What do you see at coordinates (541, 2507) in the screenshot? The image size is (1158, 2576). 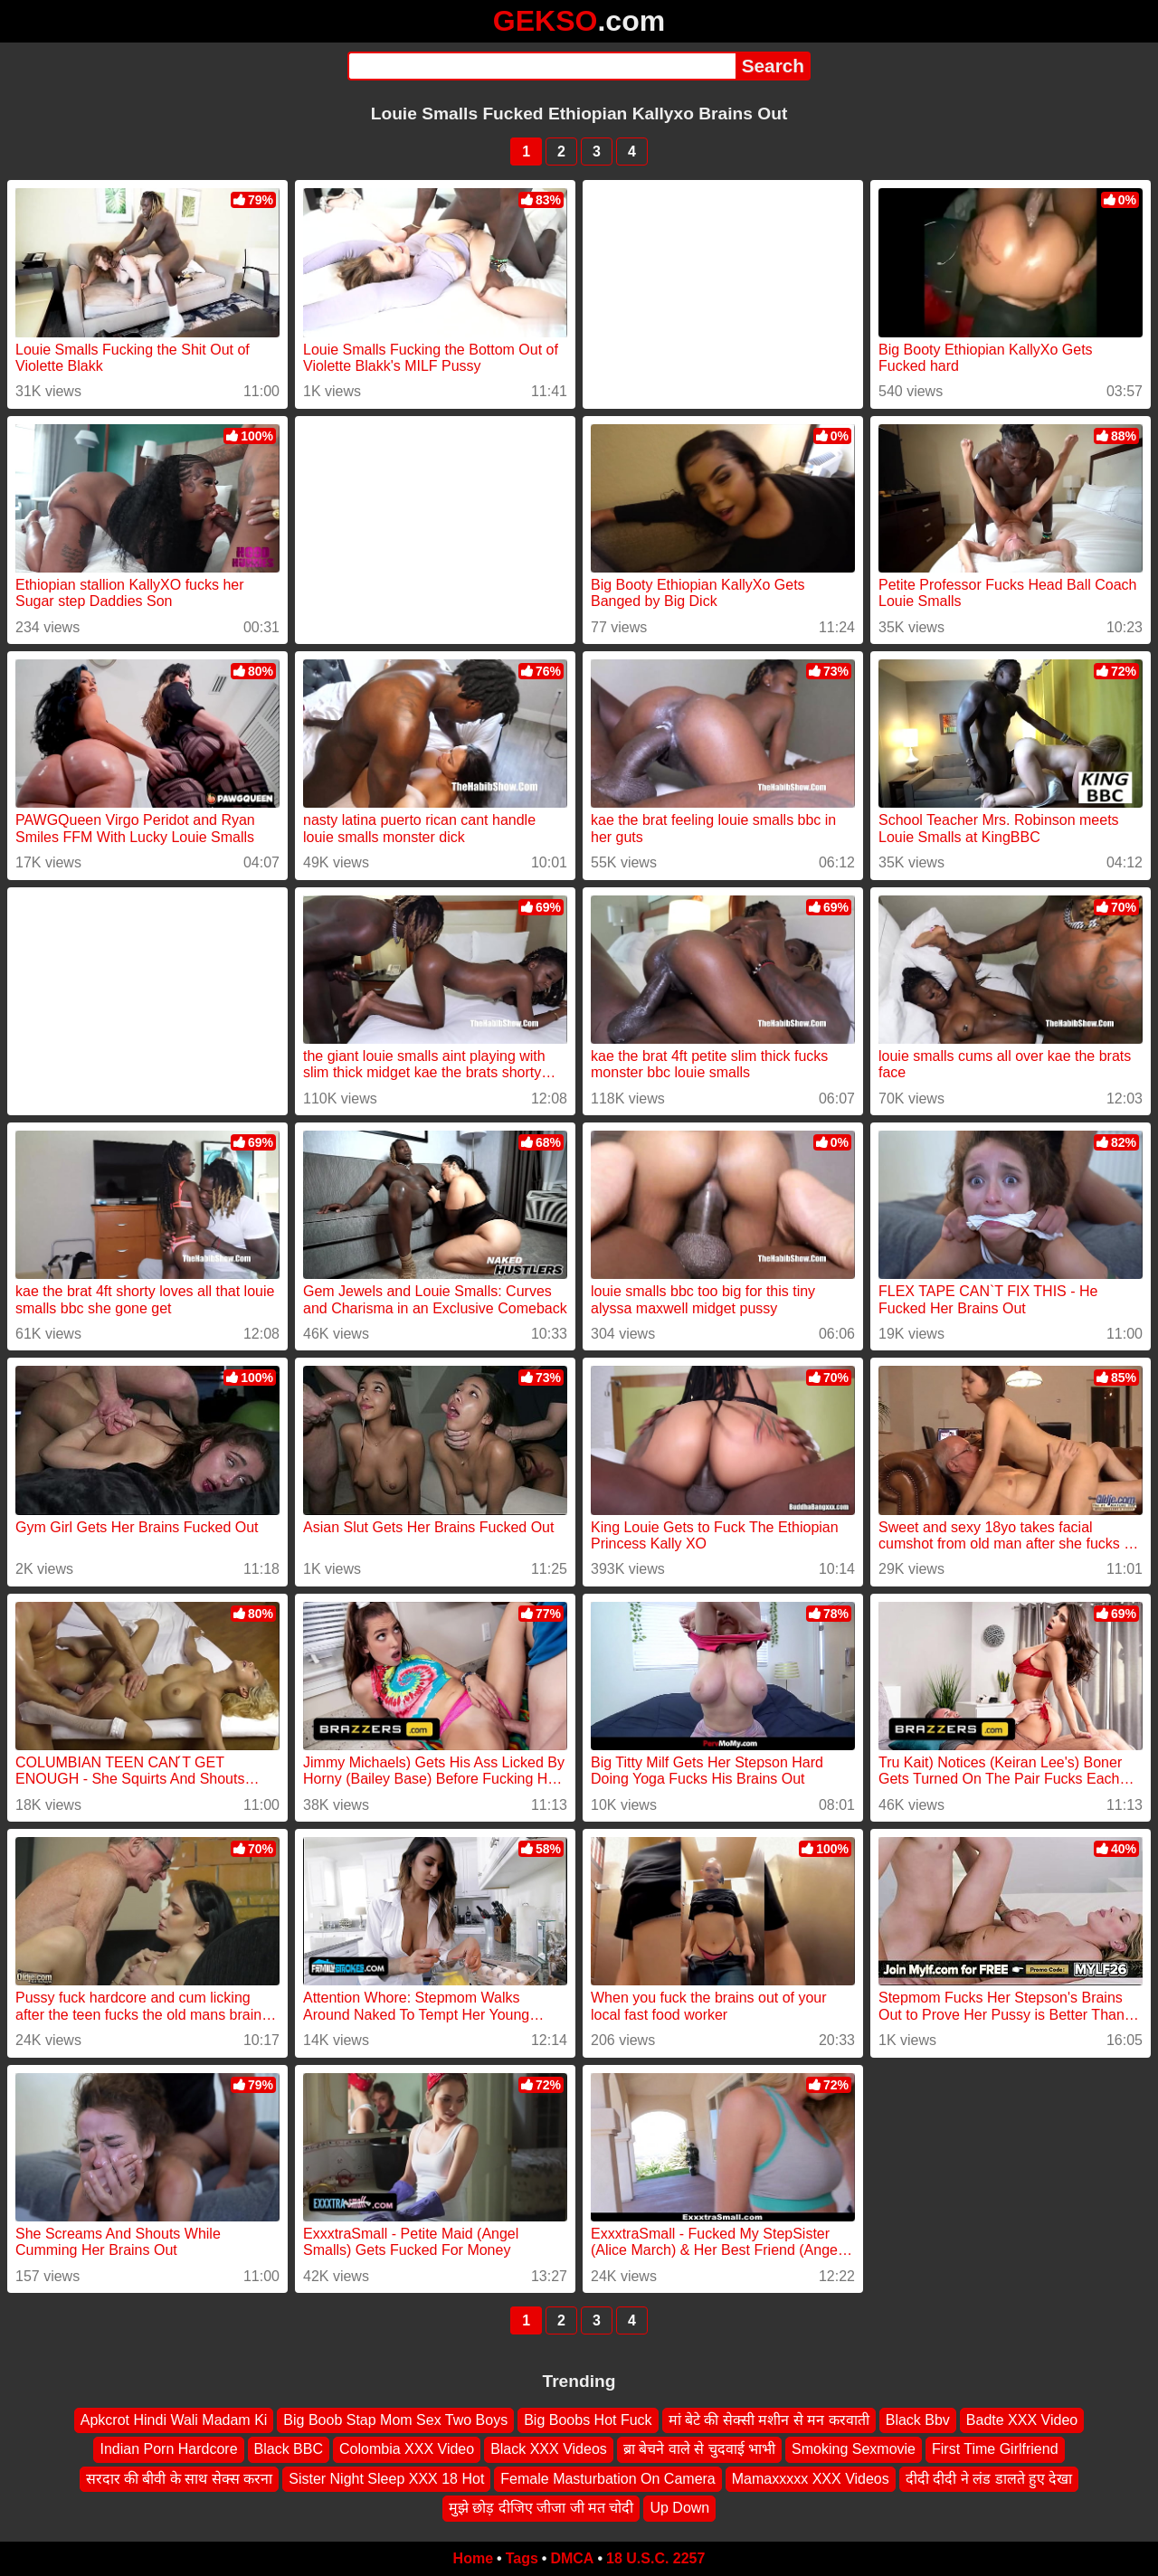 I see `मुझे छोड़ दीजिए जीजा जी मत चोदी` at bounding box center [541, 2507].